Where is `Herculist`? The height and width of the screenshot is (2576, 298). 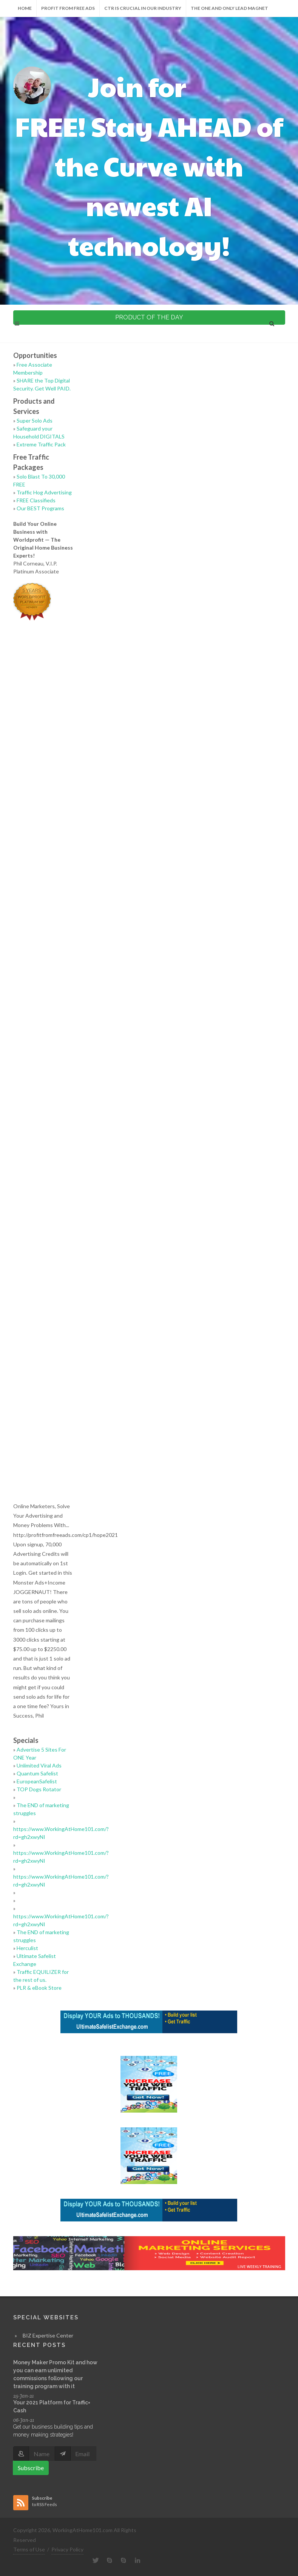
Herculist is located at coordinates (27, 1948).